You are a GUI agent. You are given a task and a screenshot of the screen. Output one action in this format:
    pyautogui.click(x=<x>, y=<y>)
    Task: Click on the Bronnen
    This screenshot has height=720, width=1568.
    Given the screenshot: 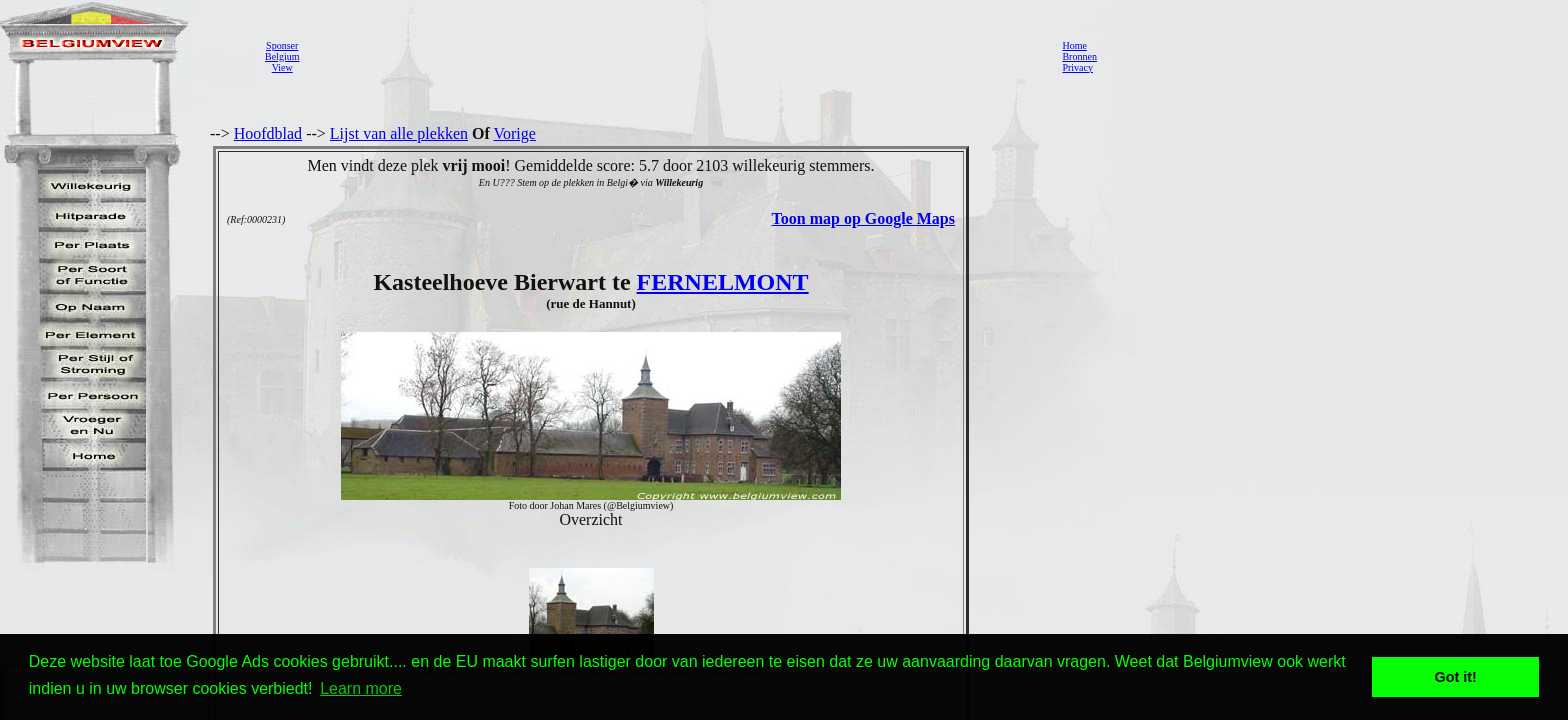 What is the action you would take?
    pyautogui.click(x=1079, y=56)
    